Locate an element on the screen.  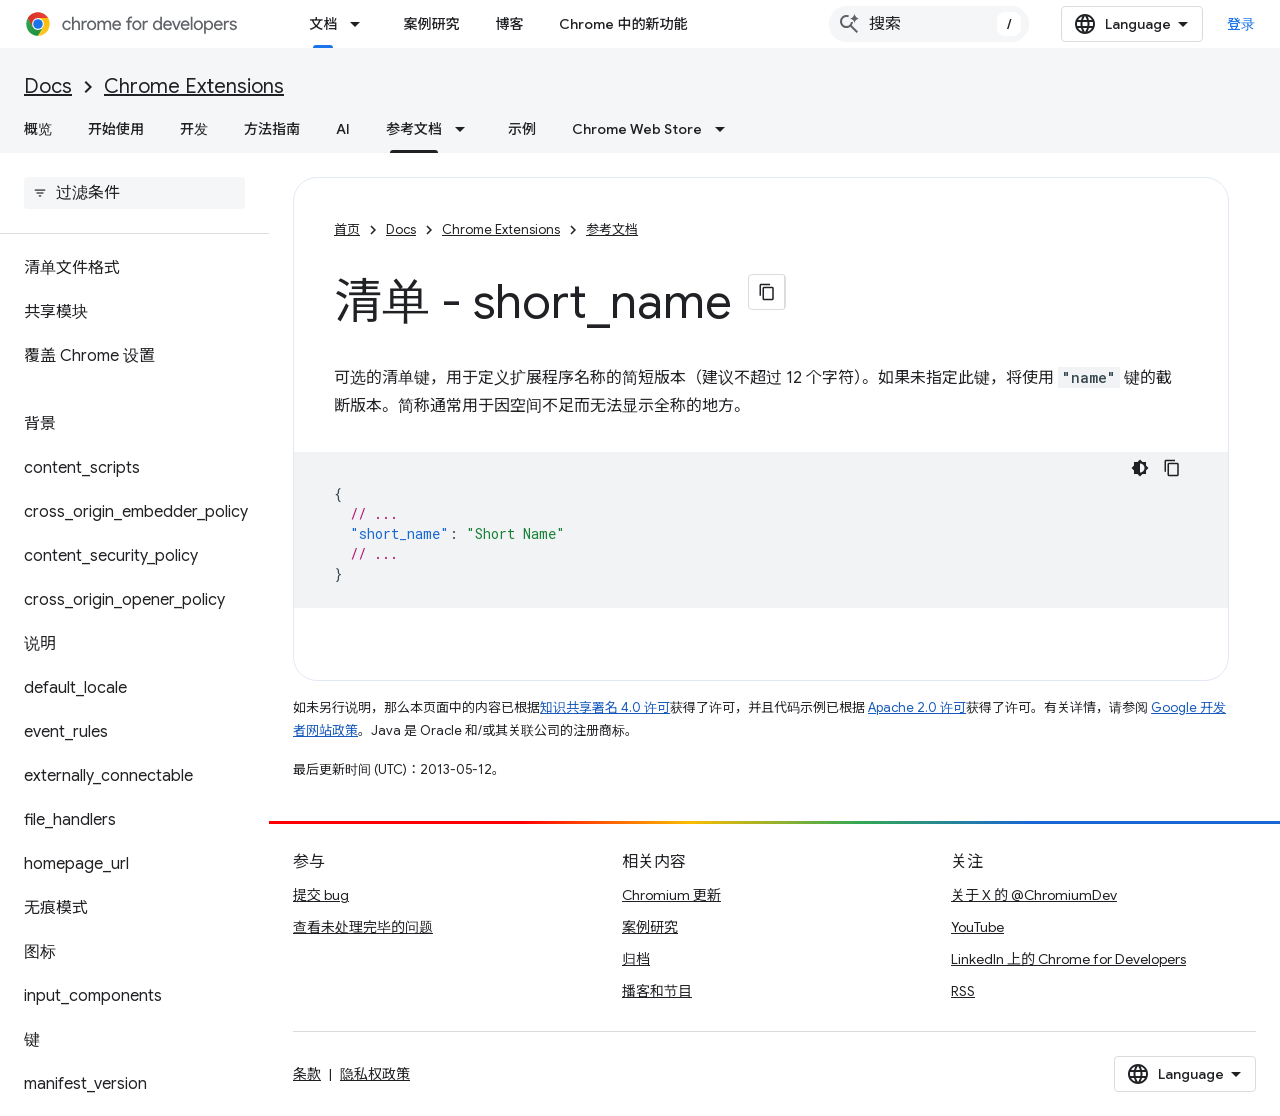
首页 is located at coordinates (347, 229).